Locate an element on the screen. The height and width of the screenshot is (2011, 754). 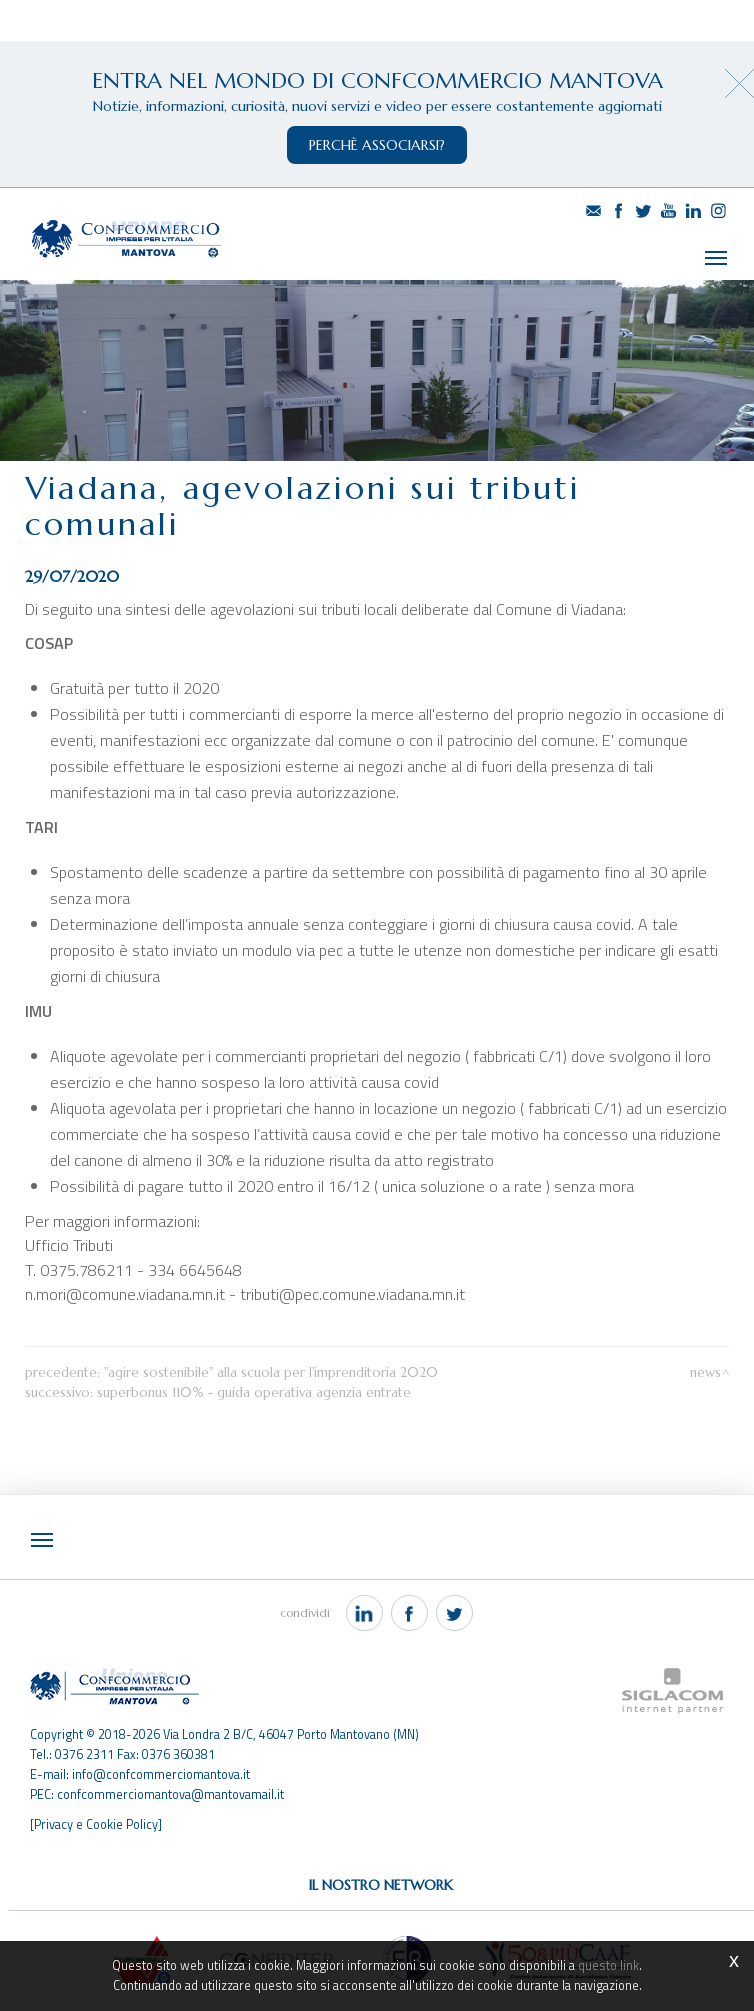
[Privacy e Cookie Policy] is located at coordinates (96, 1821).